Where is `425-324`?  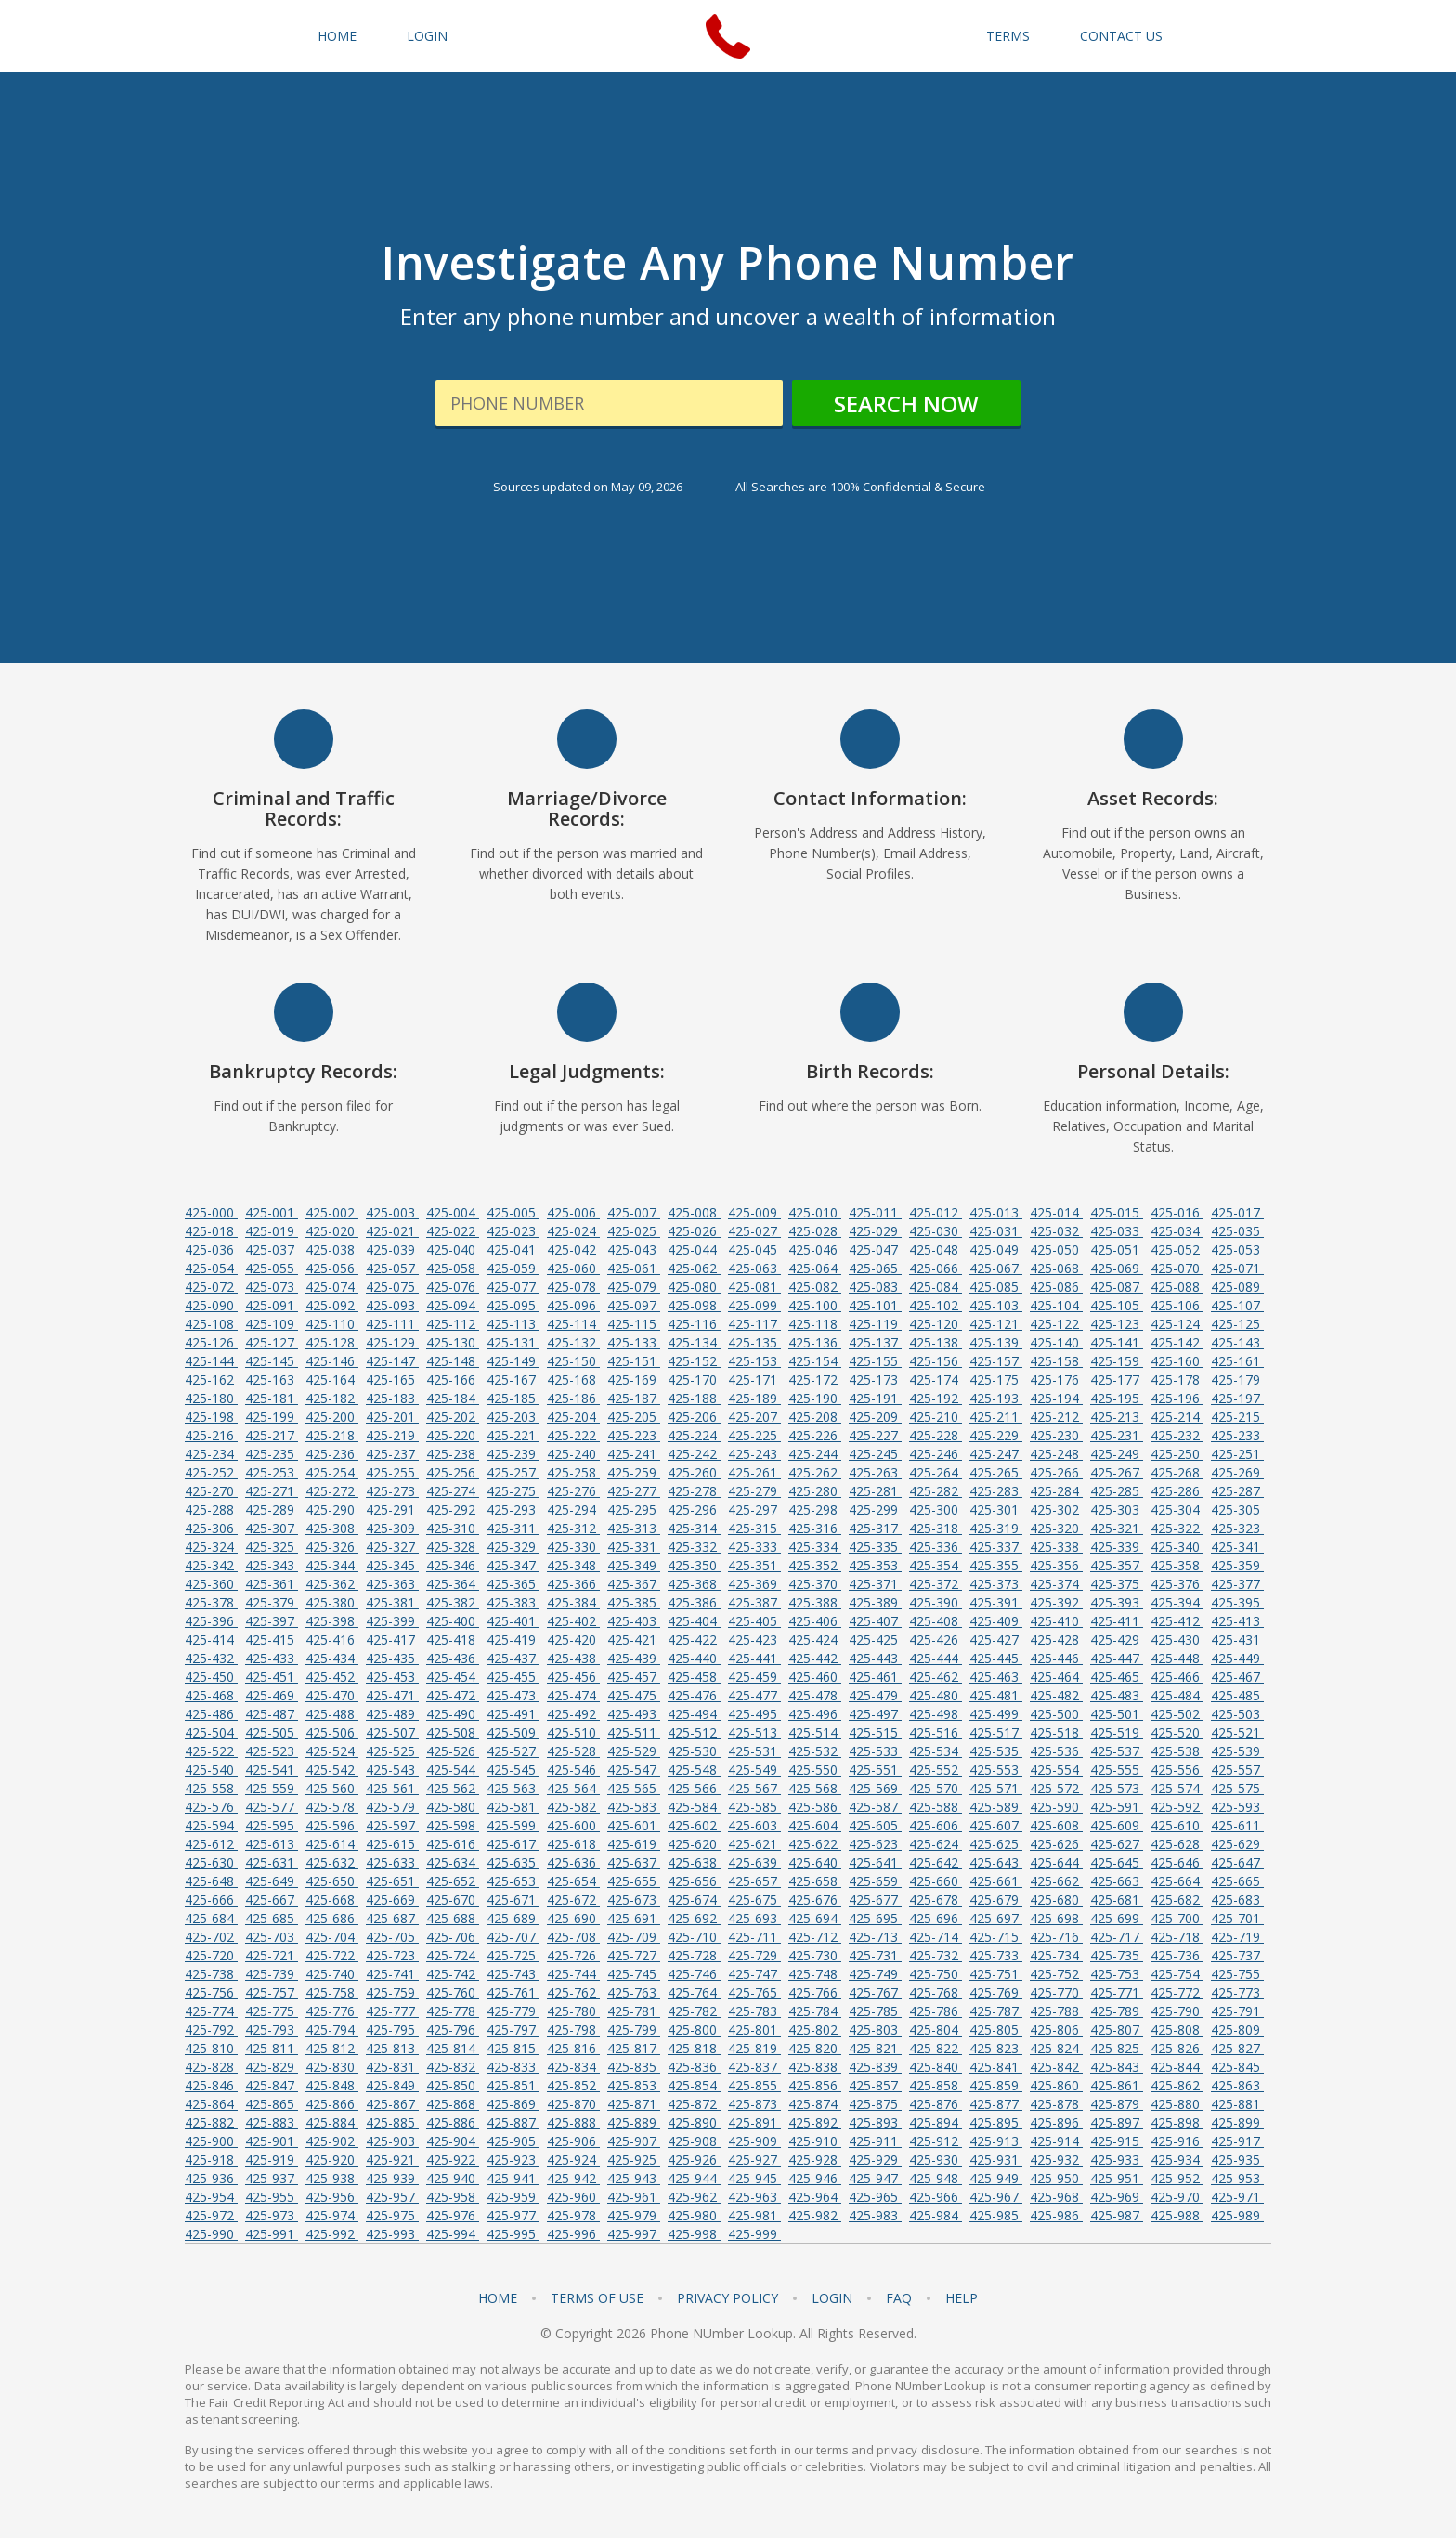 425-324 is located at coordinates (211, 1546).